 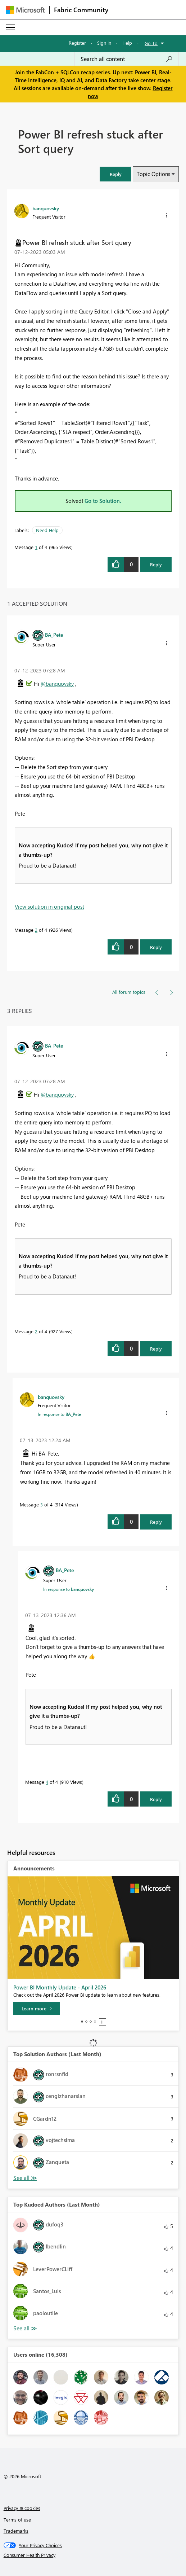 I want to click on [Expand or Collapse Menu], so click(x=10, y=27).